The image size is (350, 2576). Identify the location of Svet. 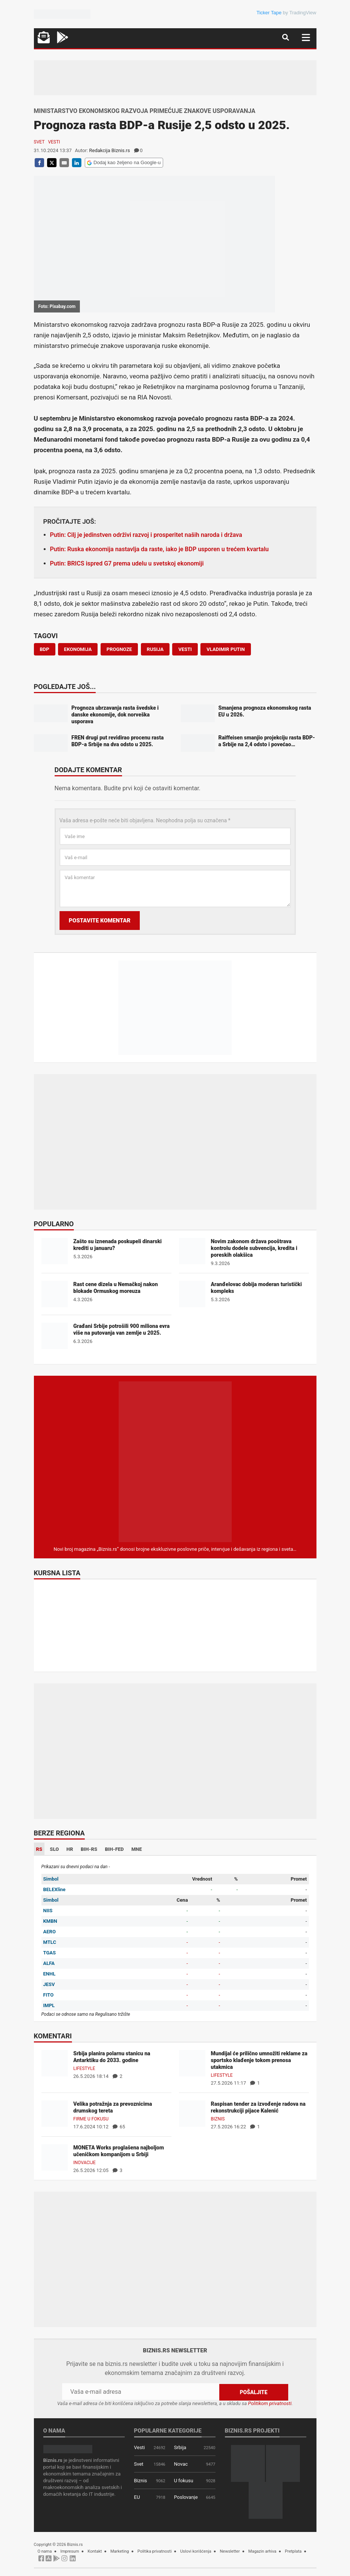
(39, 142).